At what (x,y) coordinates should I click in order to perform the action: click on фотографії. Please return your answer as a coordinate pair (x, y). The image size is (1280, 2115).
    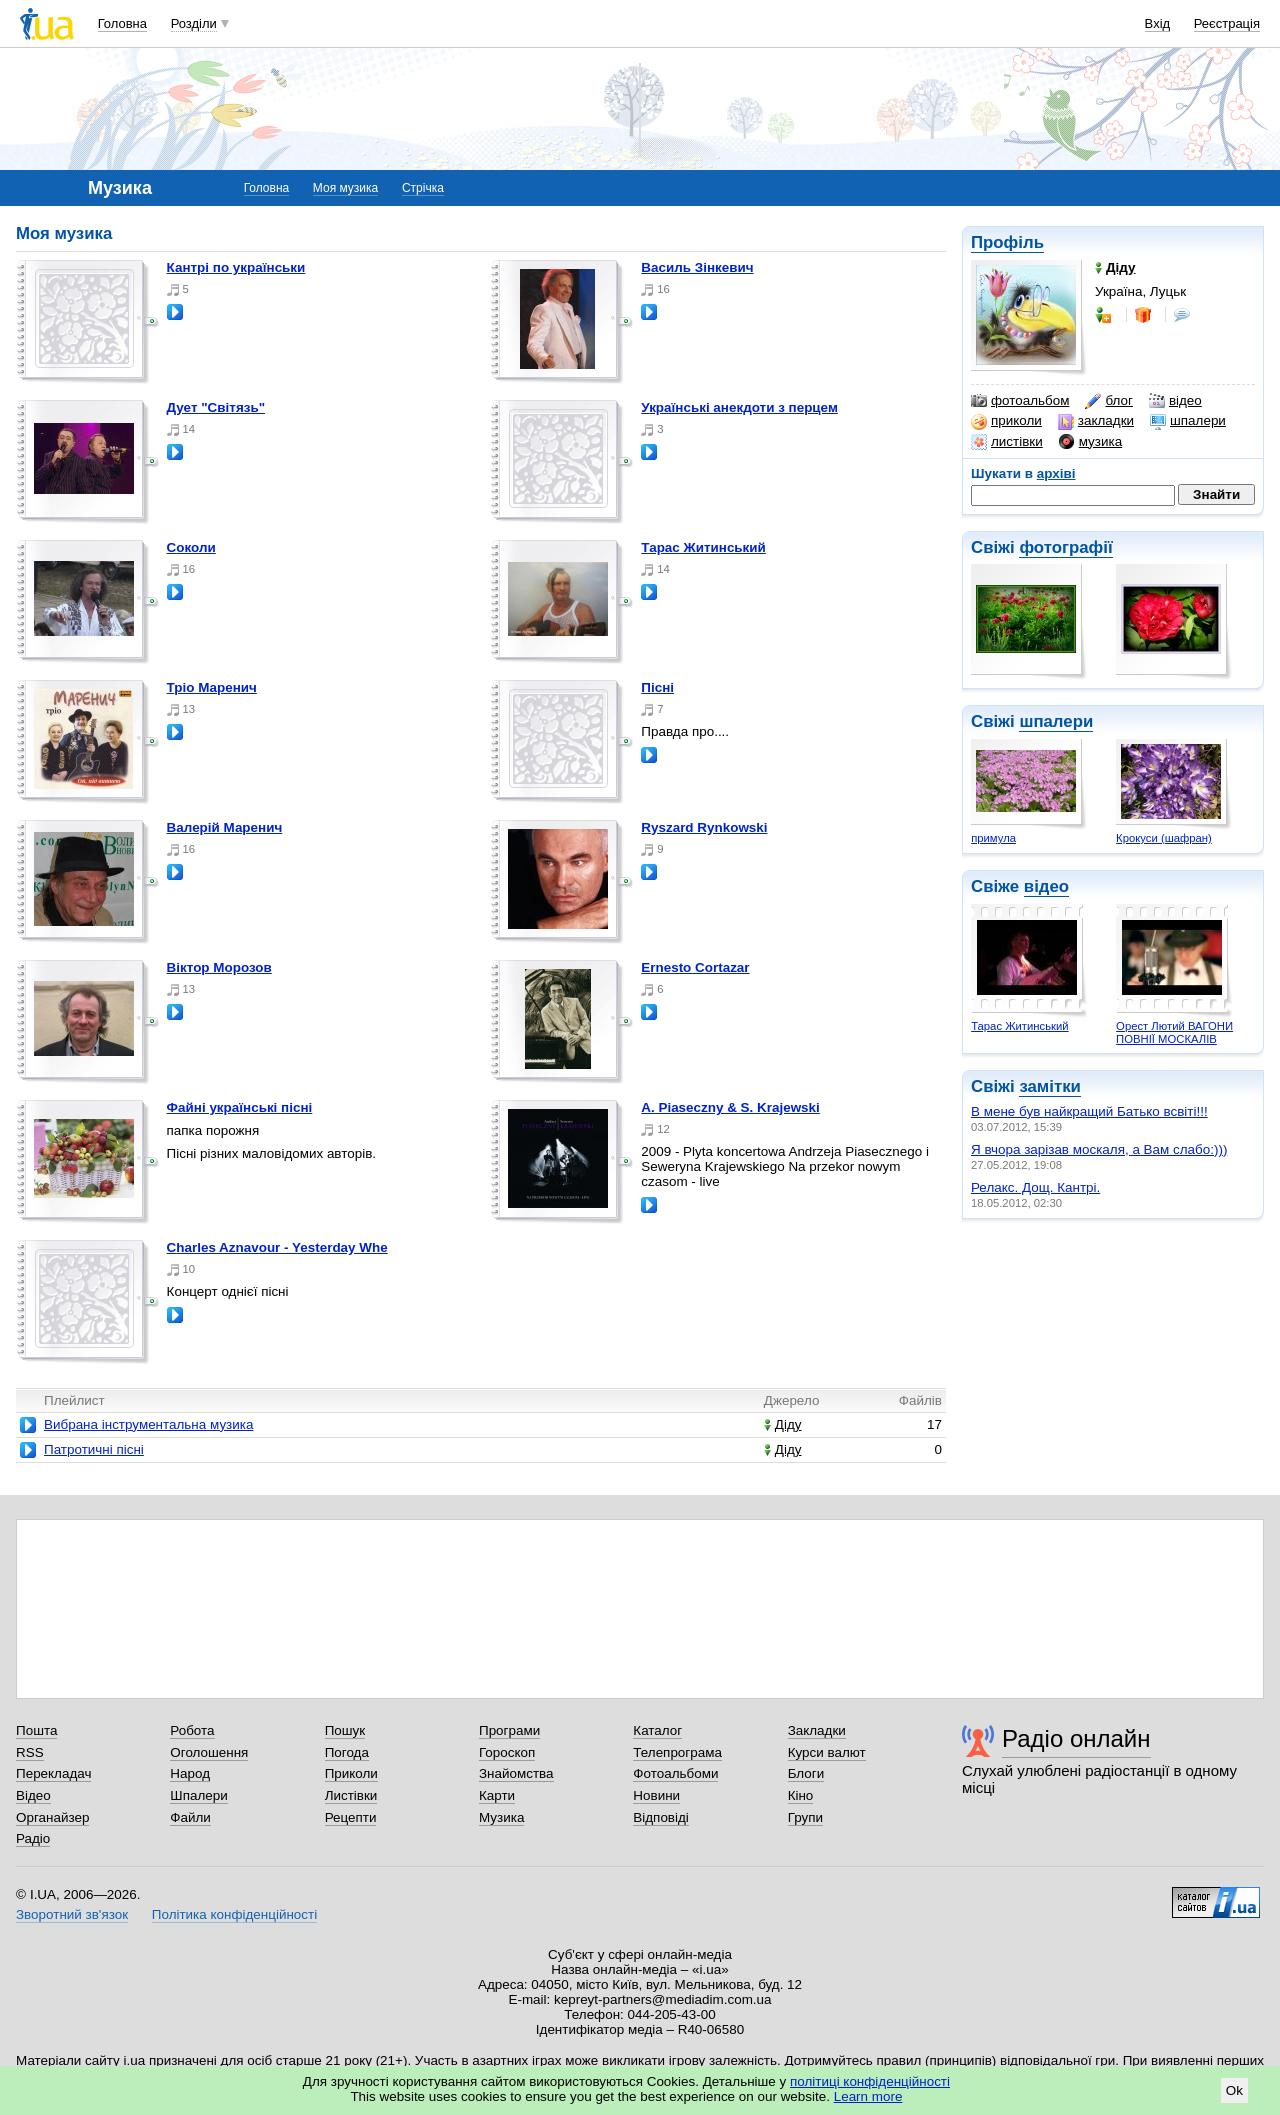
    Looking at the image, I should click on (1065, 547).